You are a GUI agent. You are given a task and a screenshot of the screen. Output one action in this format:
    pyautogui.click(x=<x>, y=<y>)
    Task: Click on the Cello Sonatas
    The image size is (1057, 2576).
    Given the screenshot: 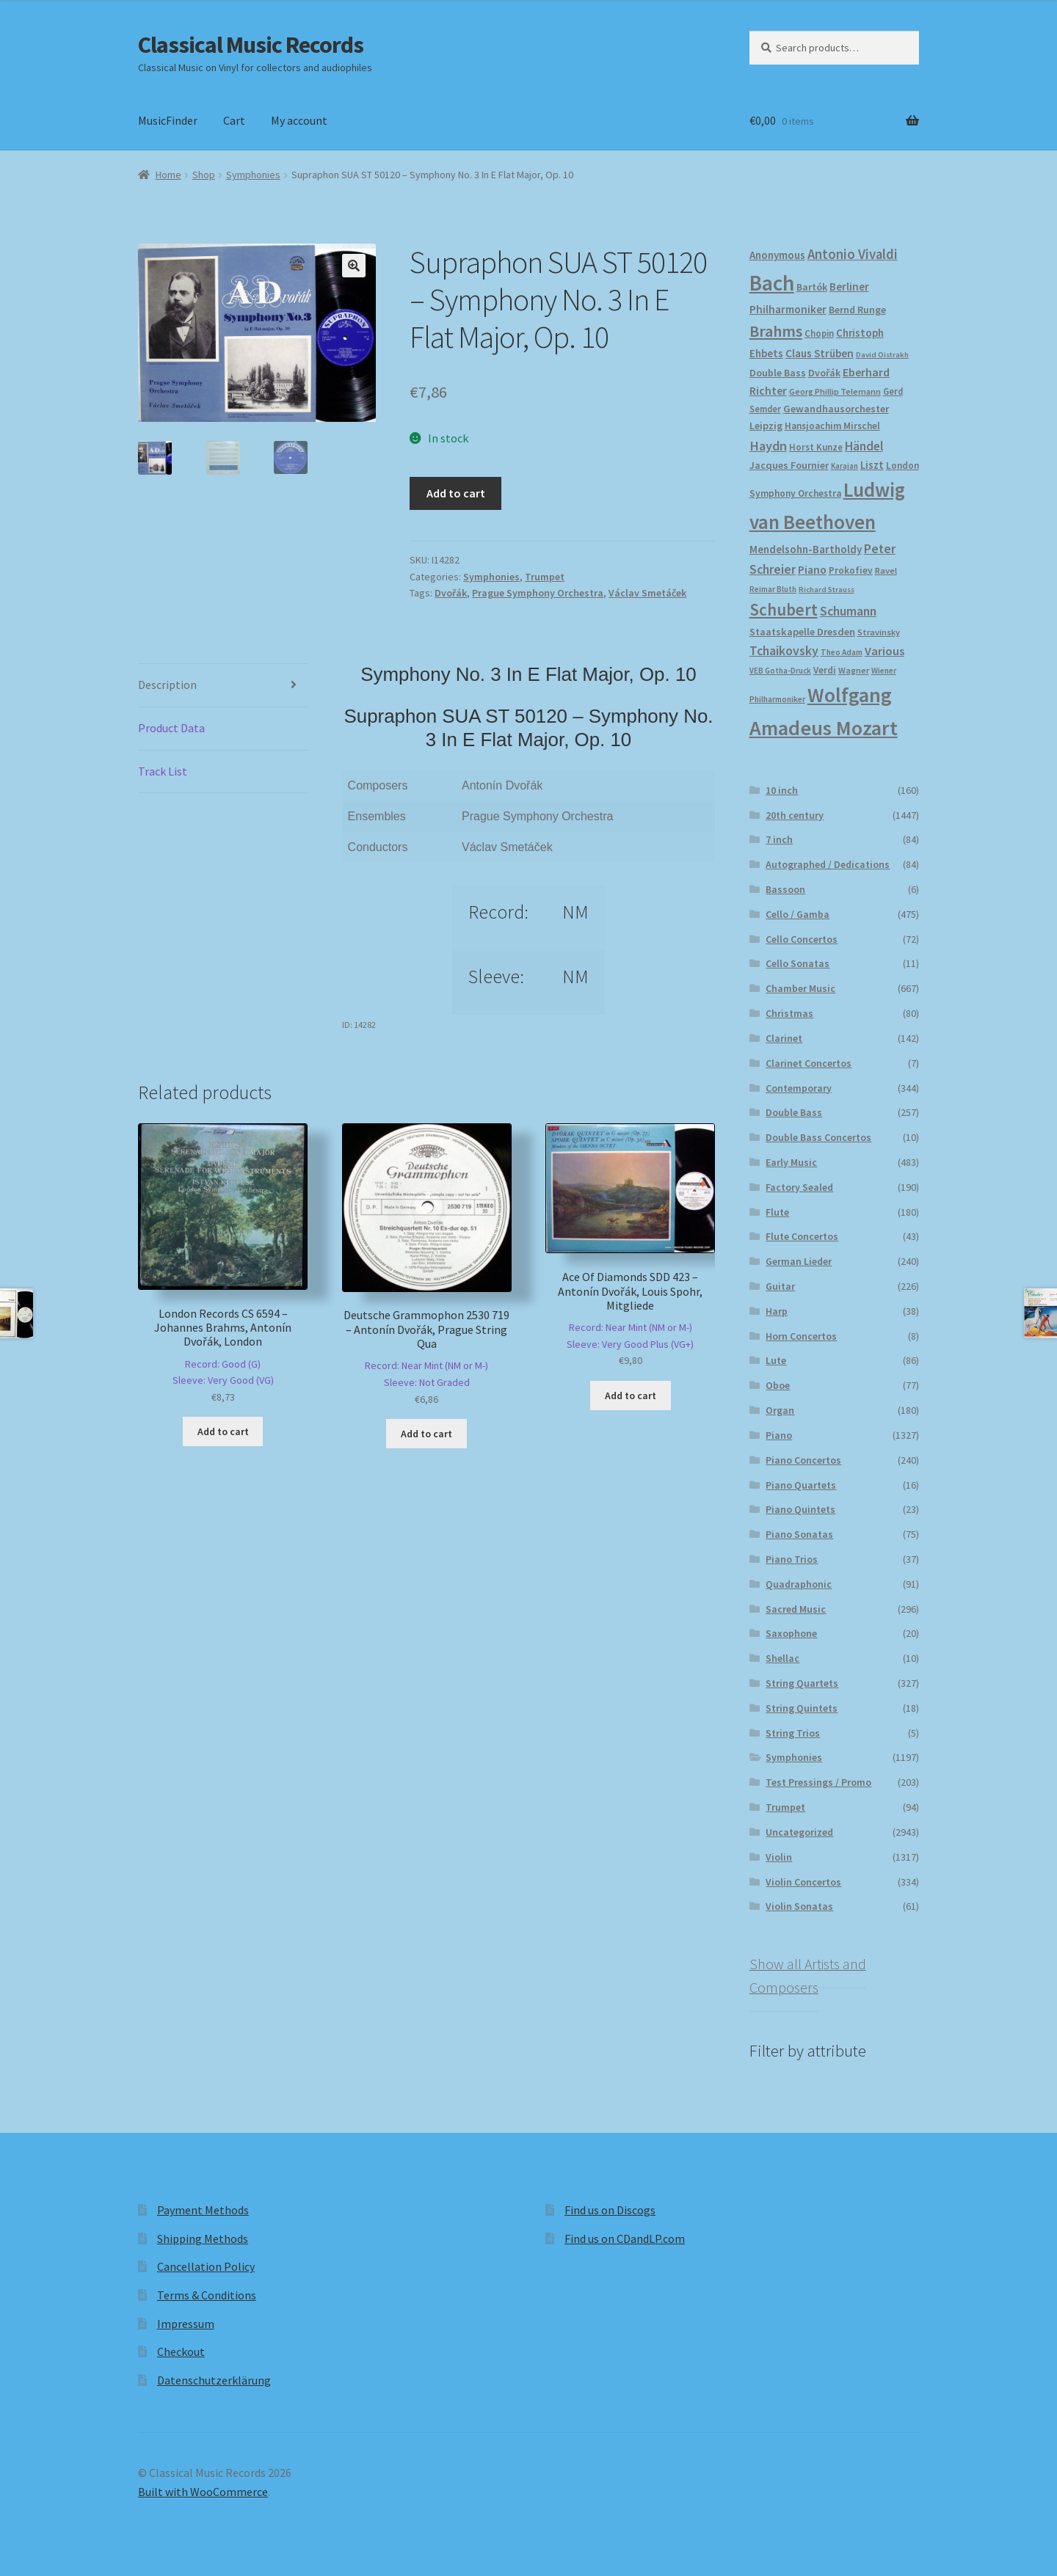 What is the action you would take?
    pyautogui.click(x=797, y=963)
    